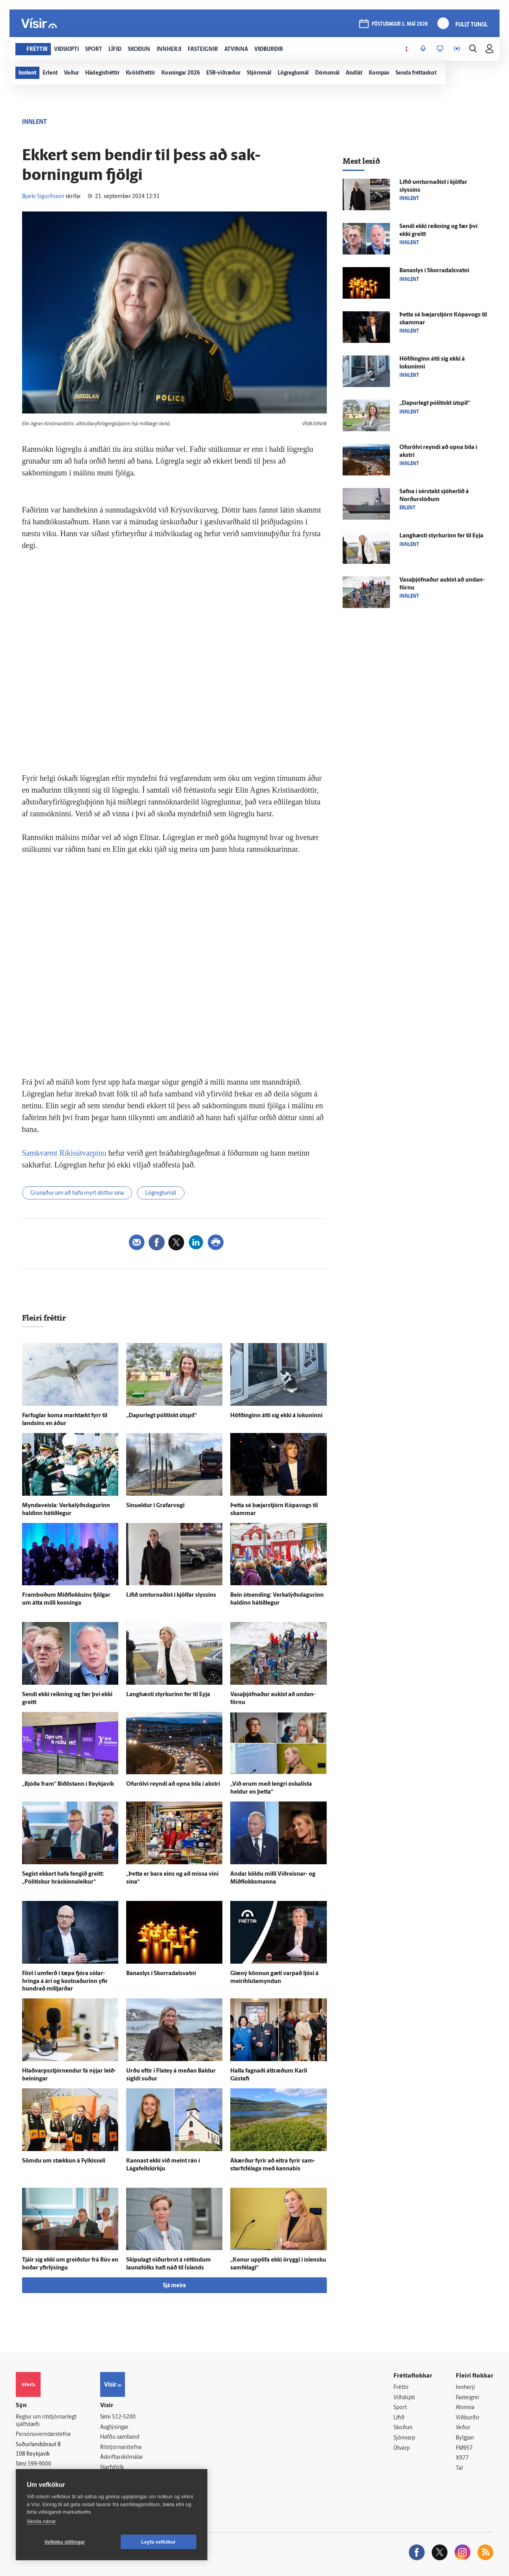 Image resolution: width=509 pixels, height=2576 pixels. What do you see at coordinates (465, 2408) in the screenshot?
I see `Atvinna` at bounding box center [465, 2408].